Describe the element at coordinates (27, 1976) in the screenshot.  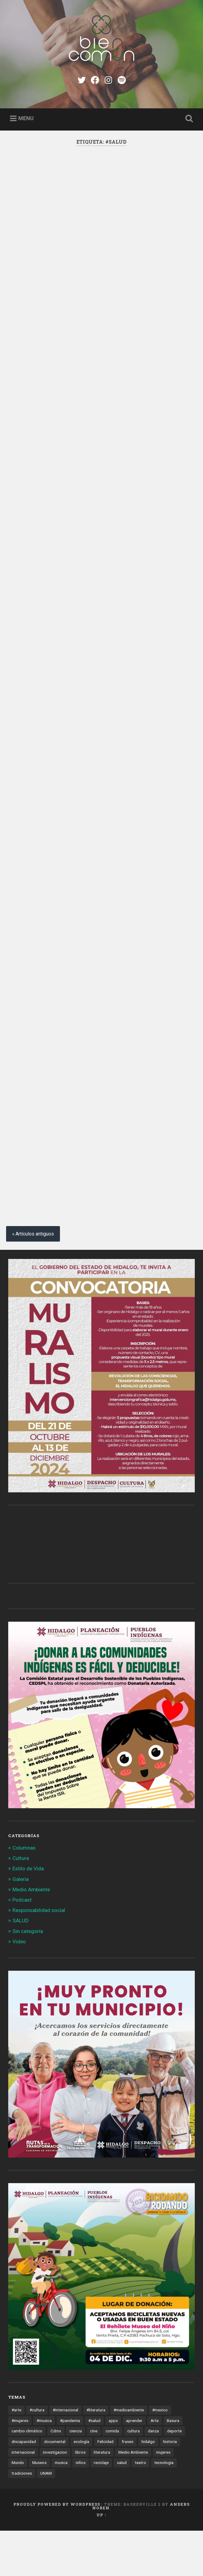
I see `Sin categoría` at that location.